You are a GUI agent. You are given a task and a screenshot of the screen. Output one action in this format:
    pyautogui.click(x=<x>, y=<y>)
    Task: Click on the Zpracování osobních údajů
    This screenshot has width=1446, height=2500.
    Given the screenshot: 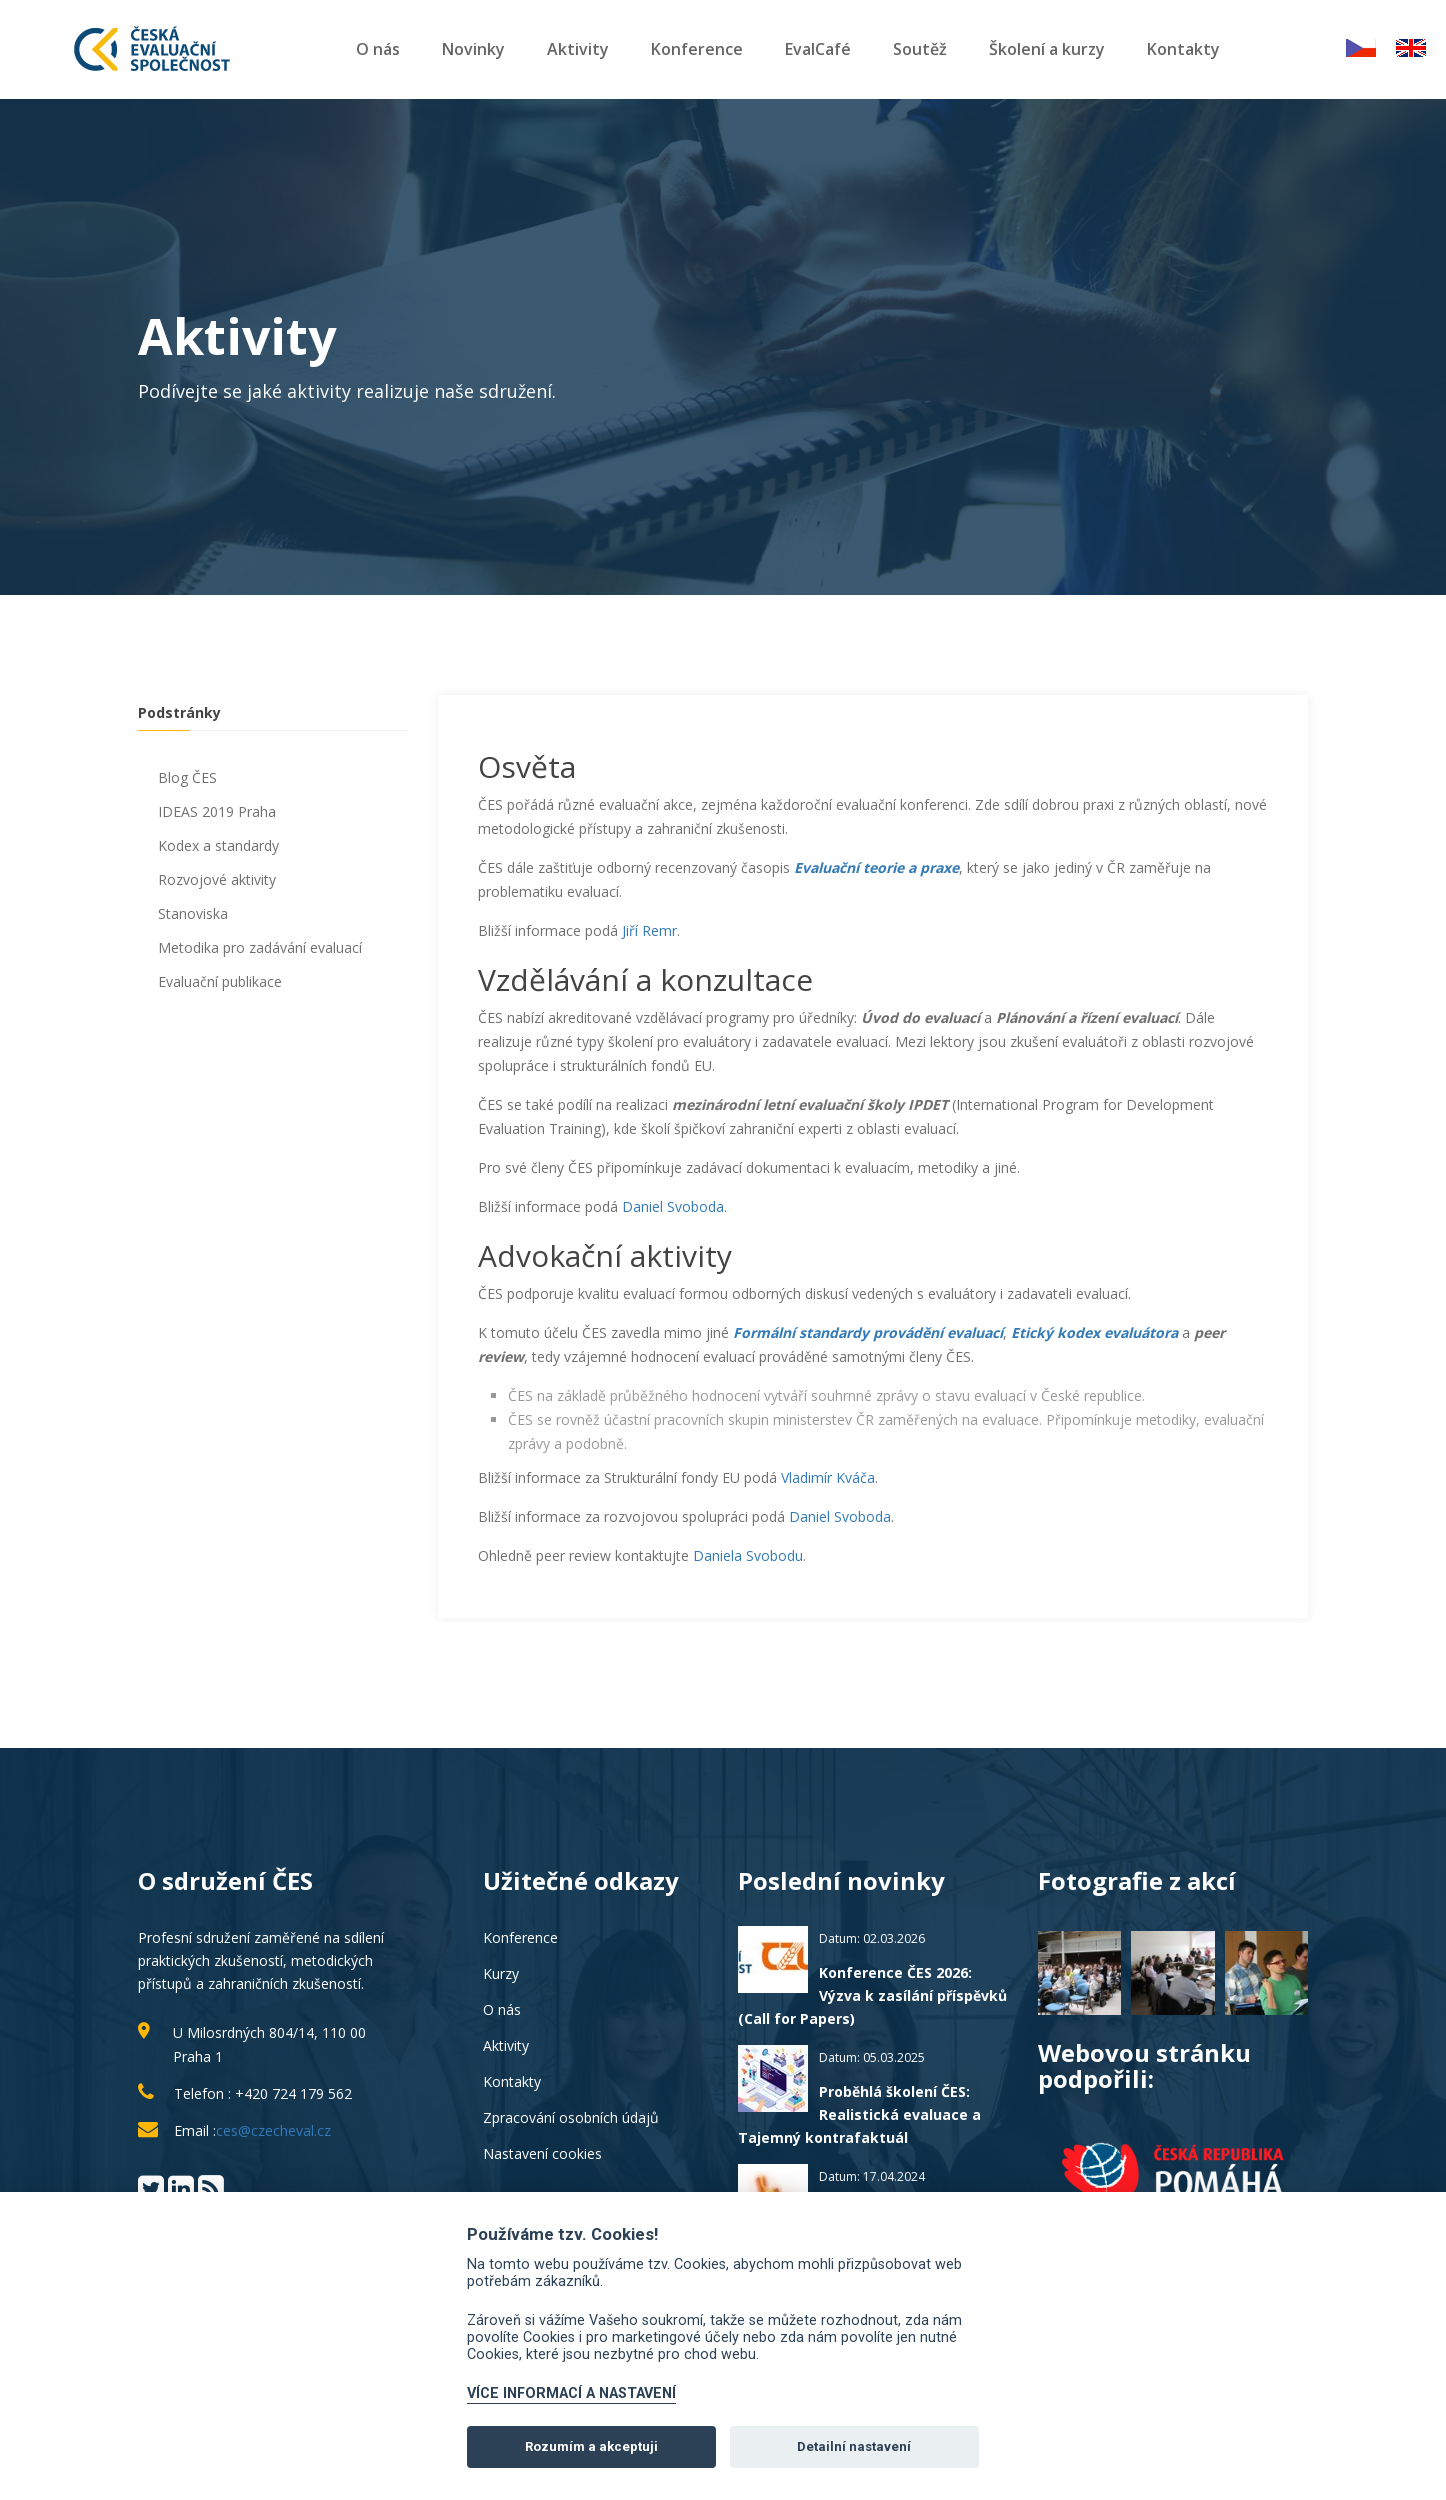 What is the action you would take?
    pyautogui.click(x=571, y=2117)
    